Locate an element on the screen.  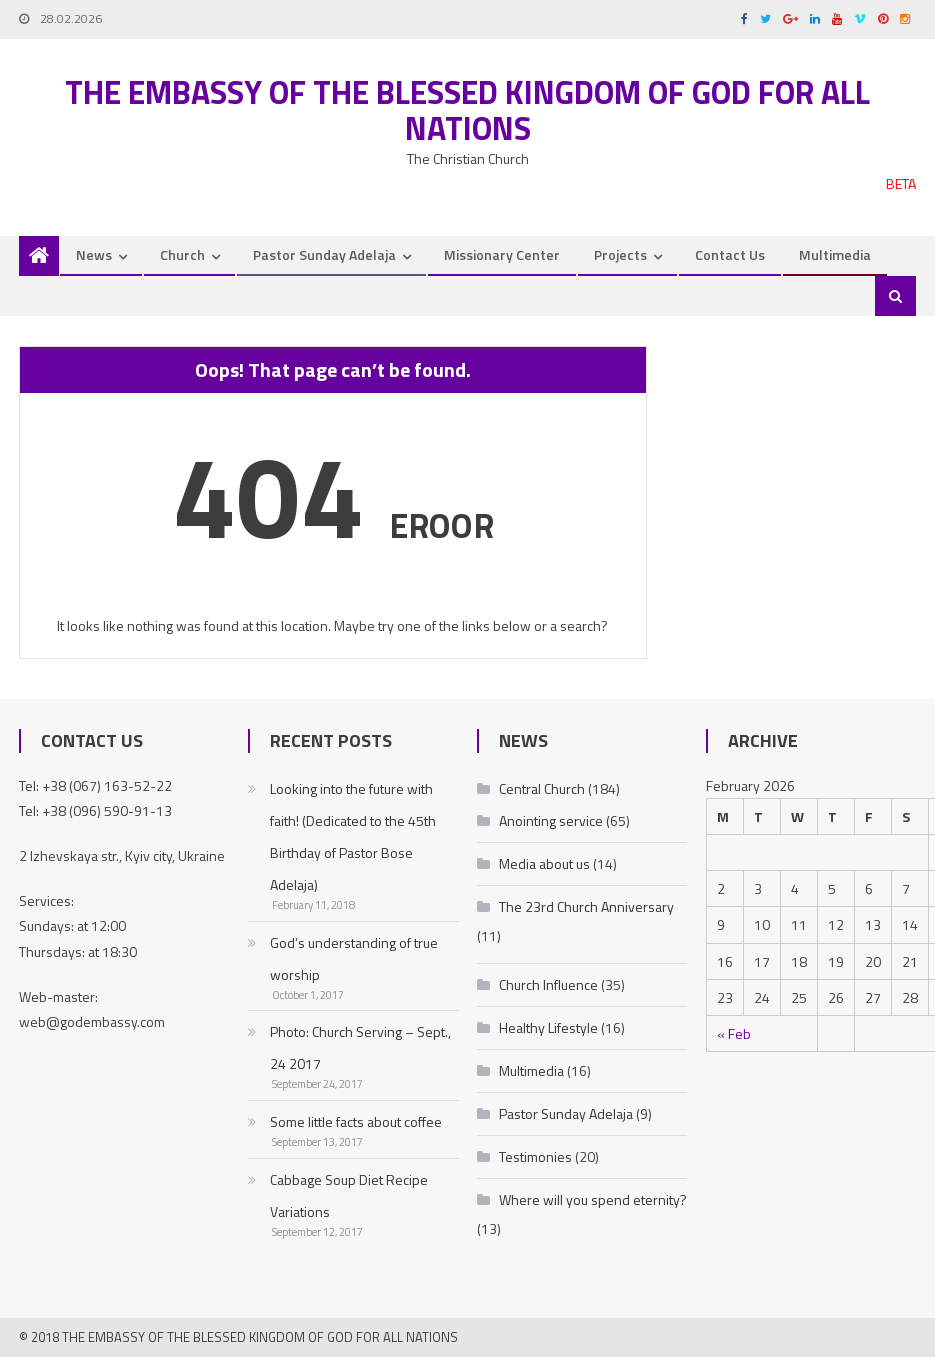
Contact Us is located at coordinates (730, 254).